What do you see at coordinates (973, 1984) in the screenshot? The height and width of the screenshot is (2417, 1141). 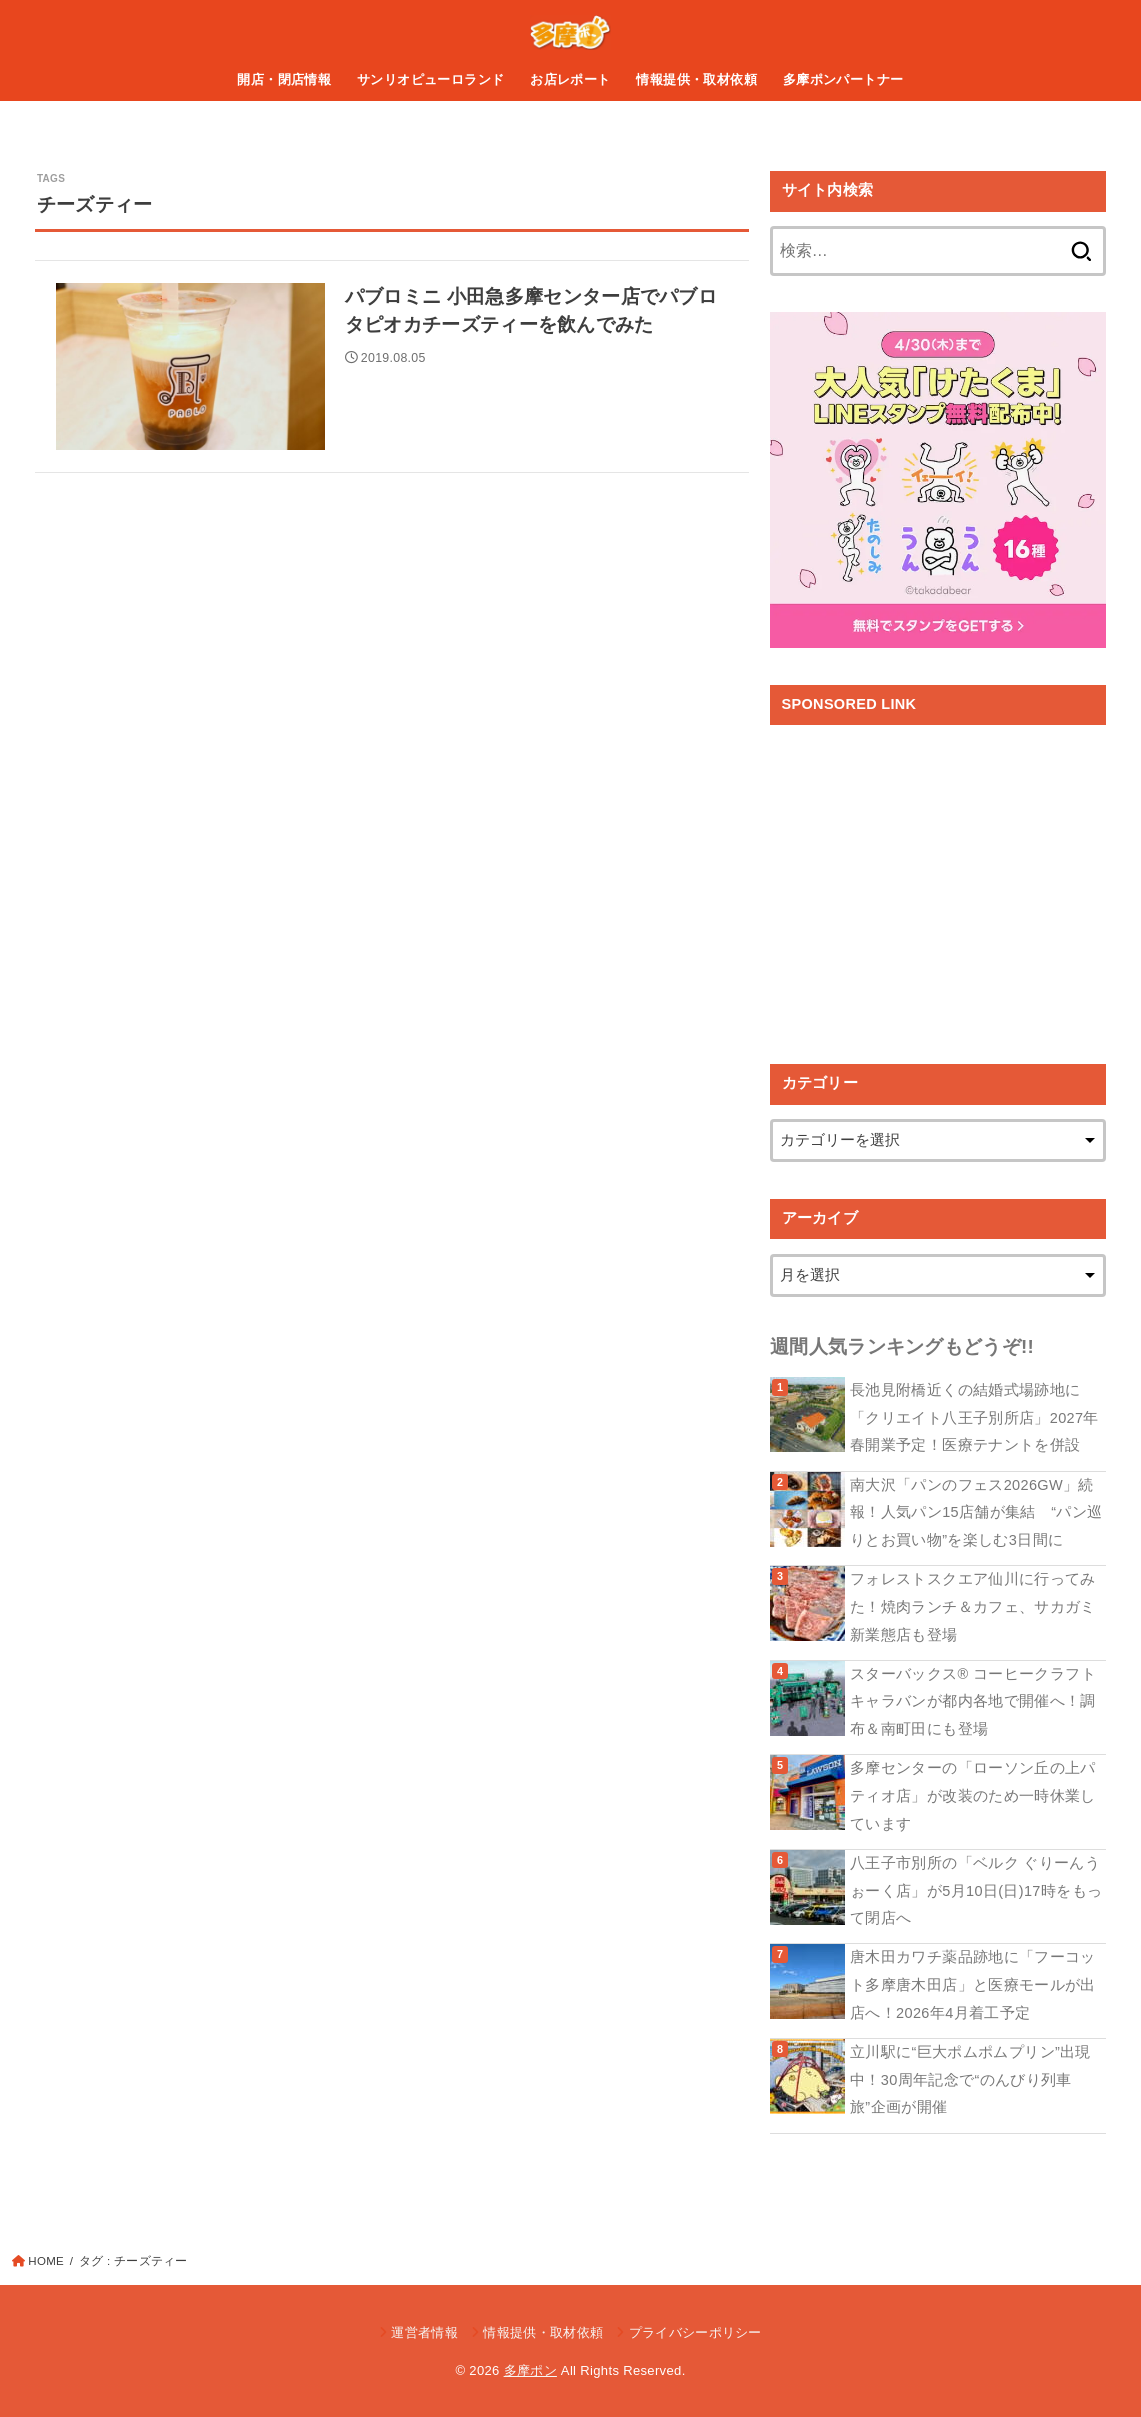 I see `唐木田カワチ薬品跡地に「フーコット多摩唐木田店」と医療モールが出店へ！2026年4月着工予定` at bounding box center [973, 1984].